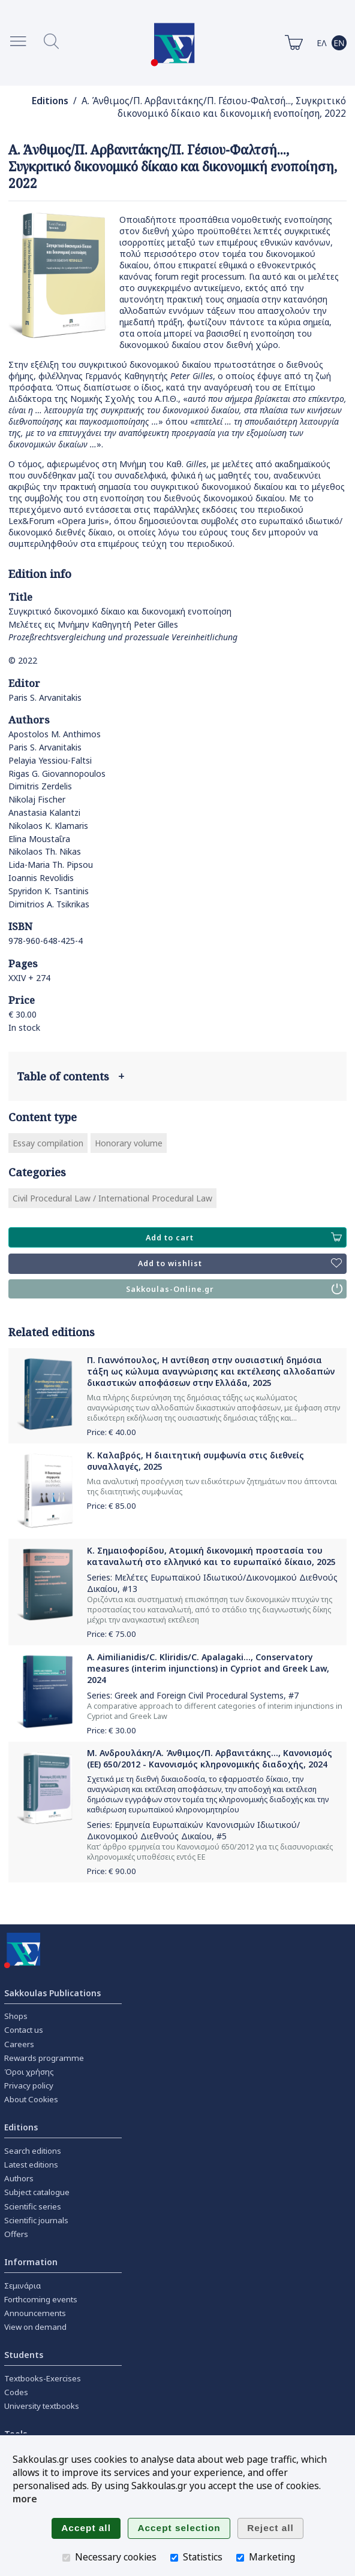  What do you see at coordinates (44, 2058) in the screenshot?
I see `Rewards programme` at bounding box center [44, 2058].